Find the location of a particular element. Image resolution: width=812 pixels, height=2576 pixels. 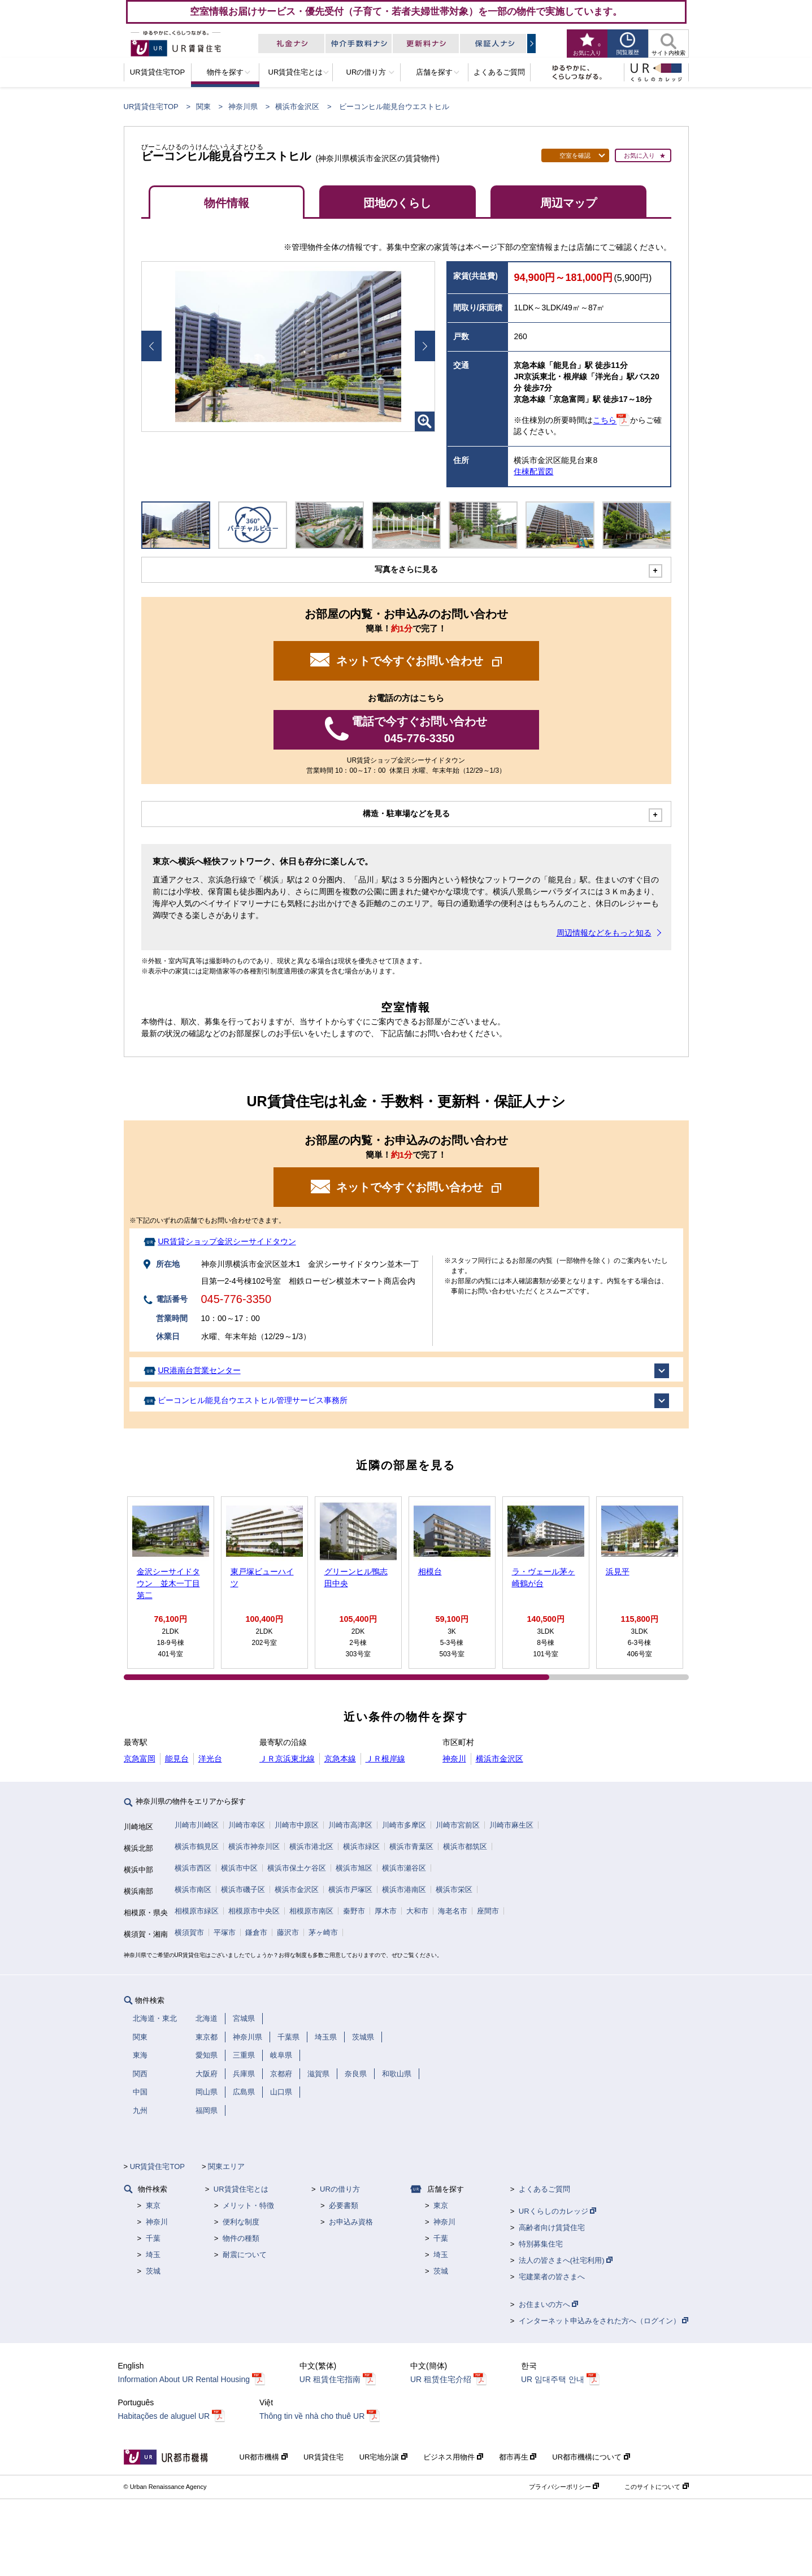

UR都市機構について is located at coordinates (590, 2457).